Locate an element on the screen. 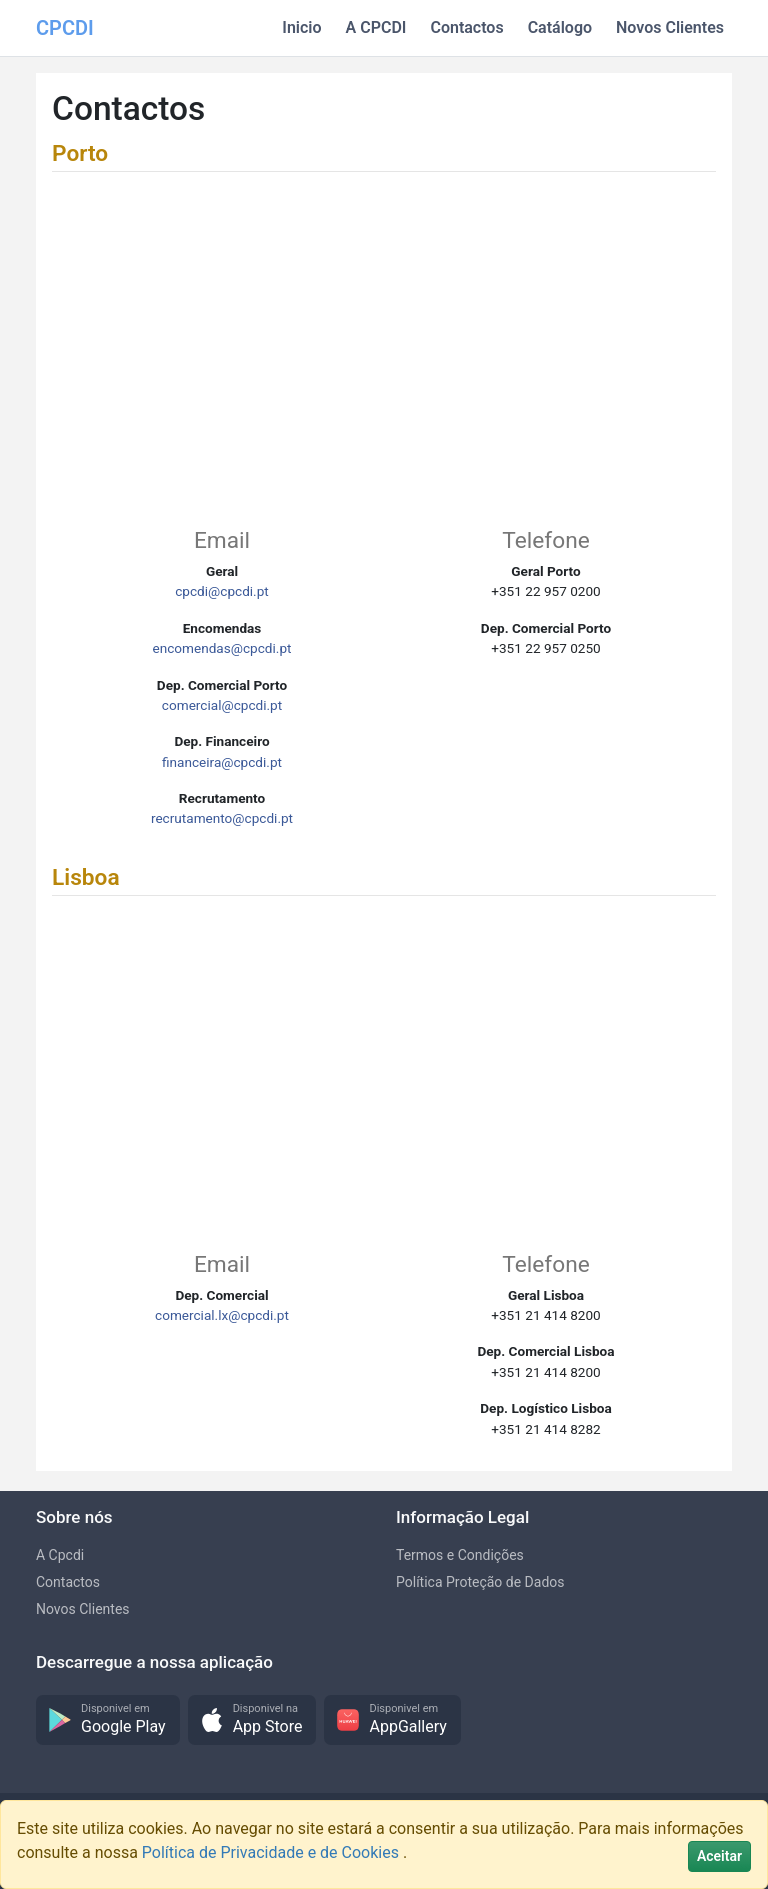  Inicio is located at coordinates (301, 27).